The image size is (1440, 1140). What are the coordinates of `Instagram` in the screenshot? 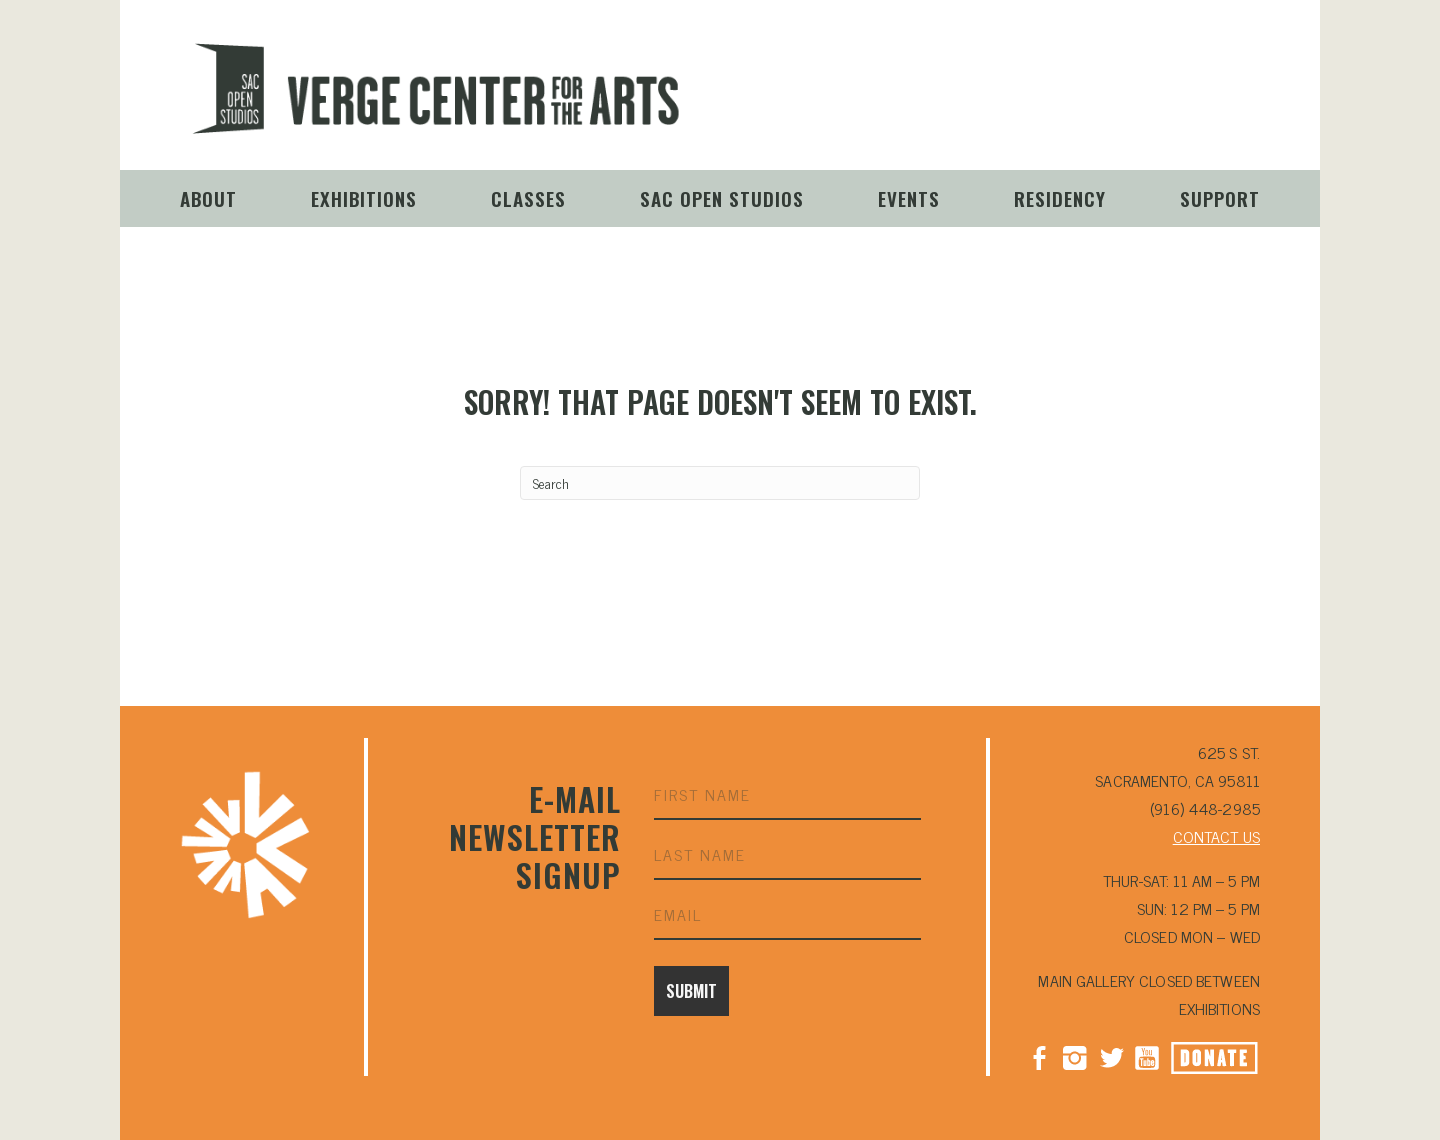 It's located at (1075, 104).